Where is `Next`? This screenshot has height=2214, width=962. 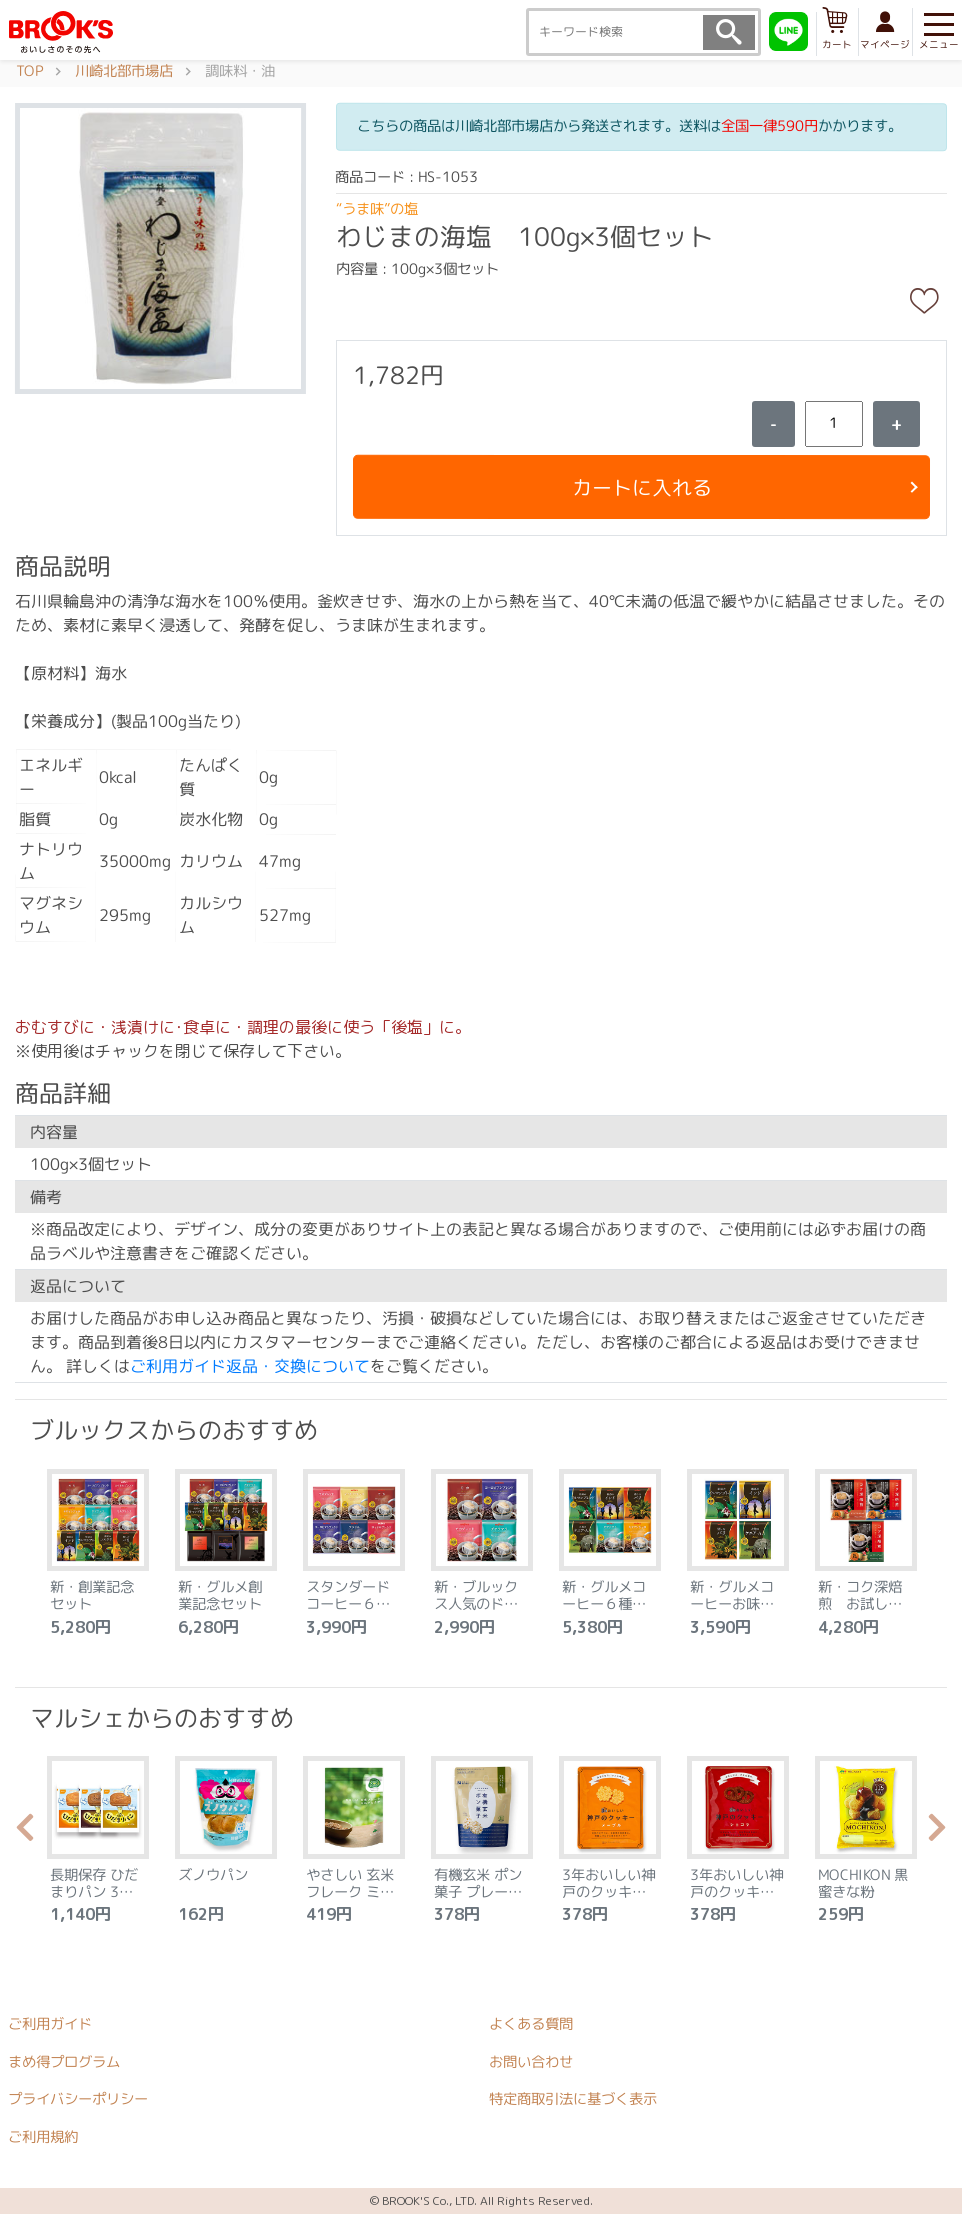 Next is located at coordinates (937, 1833).